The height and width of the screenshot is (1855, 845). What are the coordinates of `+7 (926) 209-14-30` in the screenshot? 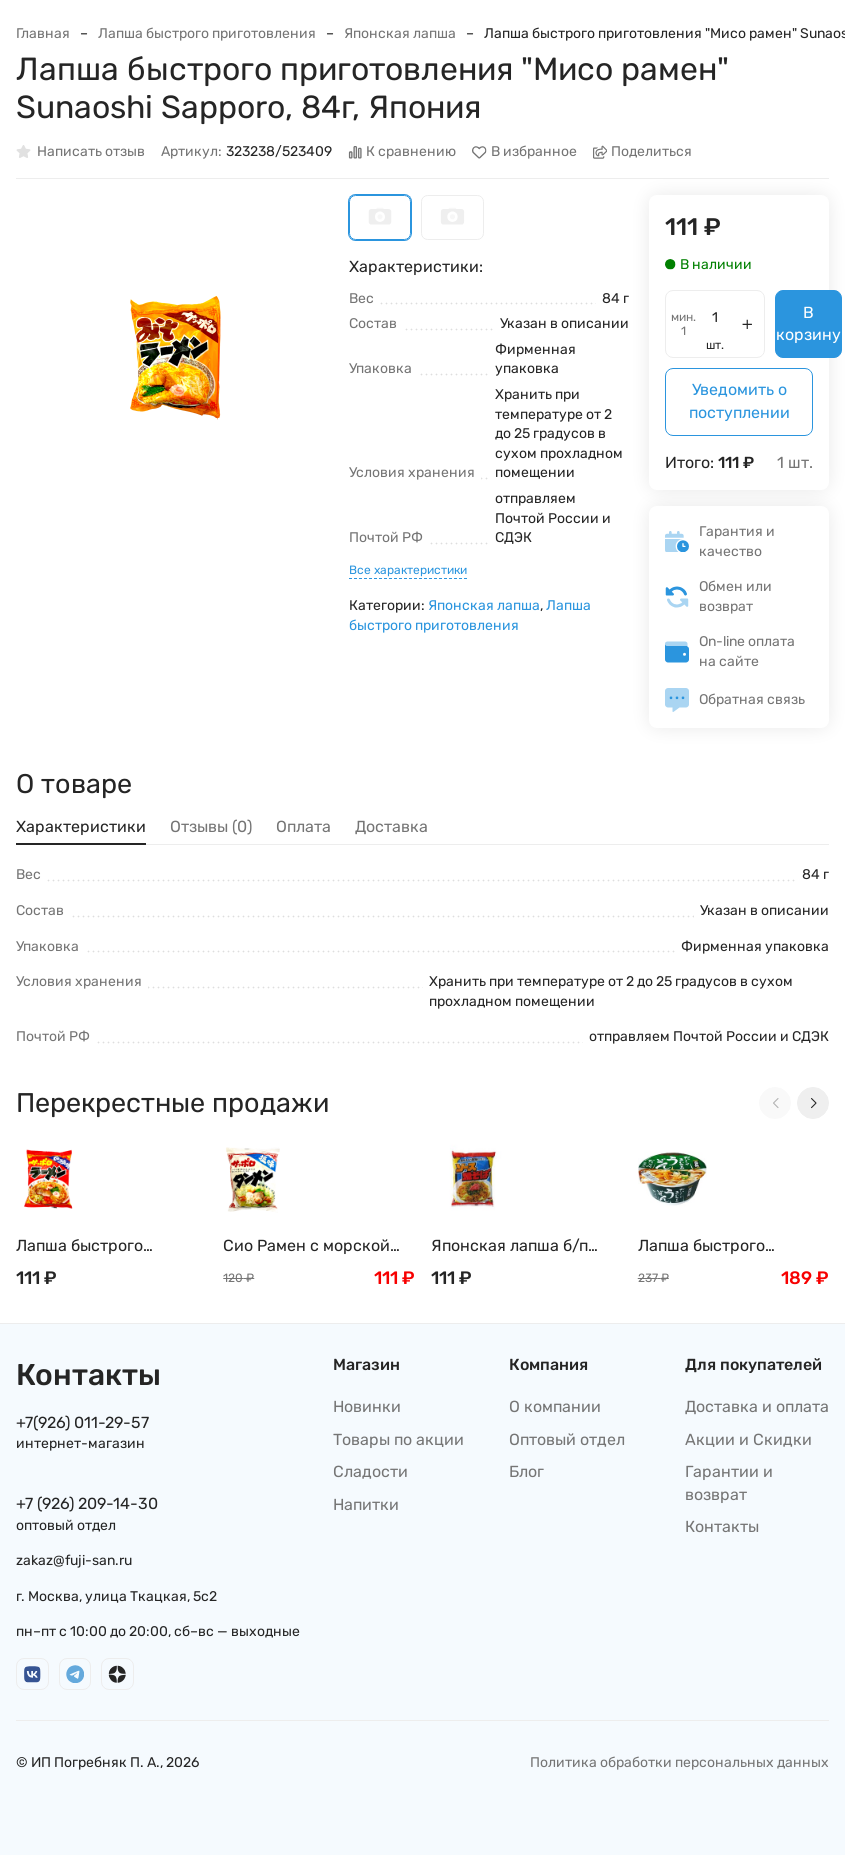 It's located at (87, 1503).